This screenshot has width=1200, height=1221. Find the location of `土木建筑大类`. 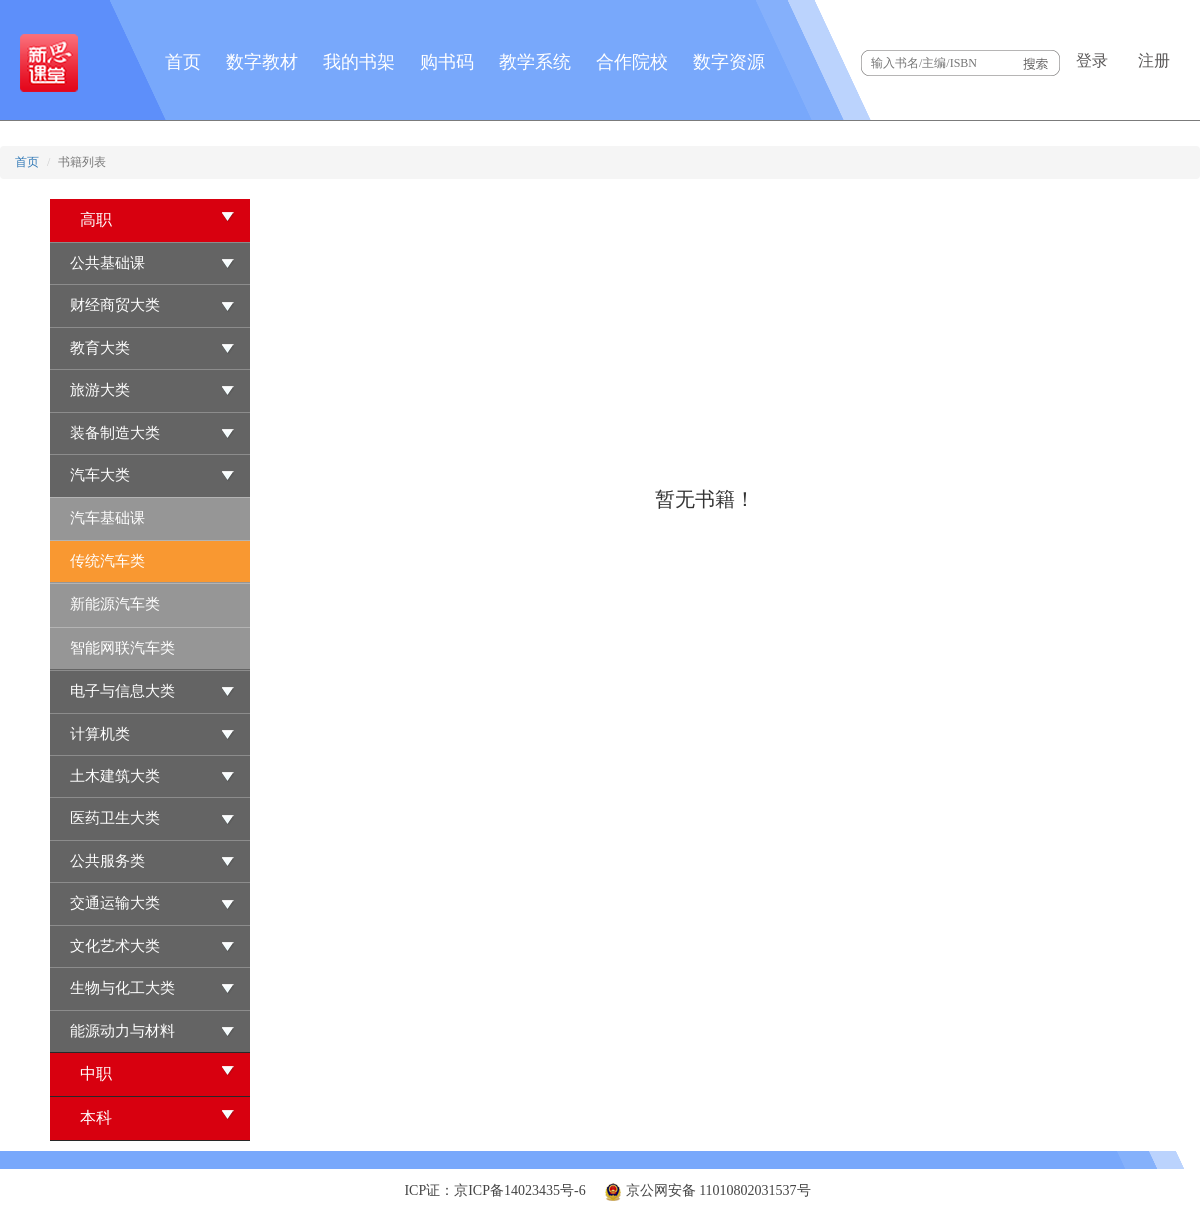

土木建筑大类 is located at coordinates (115, 776).